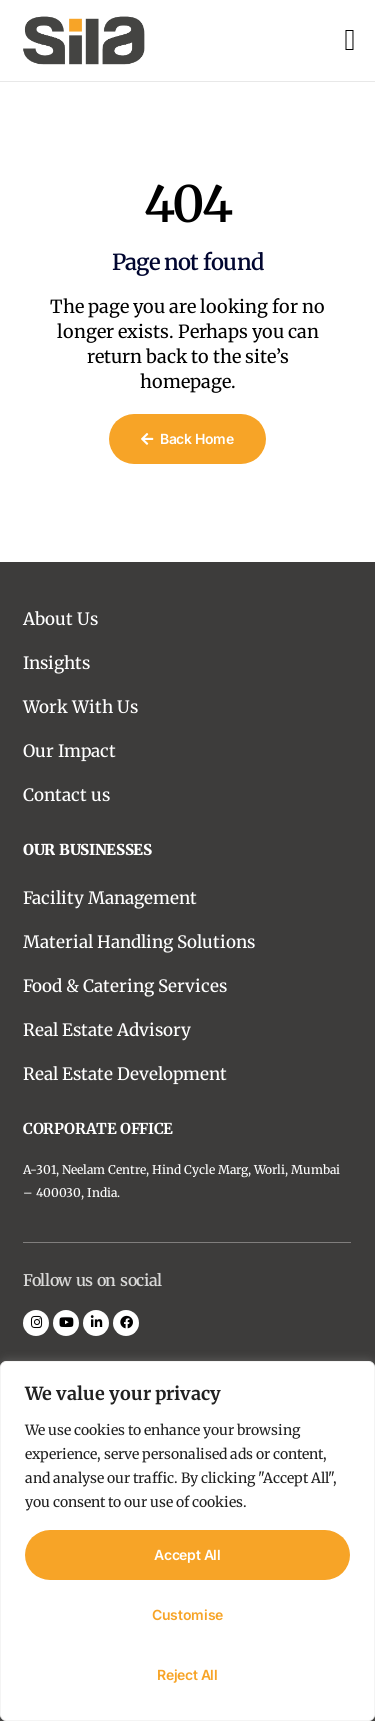  Describe the element at coordinates (125, 1074) in the screenshot. I see `Real Estate Development` at that location.